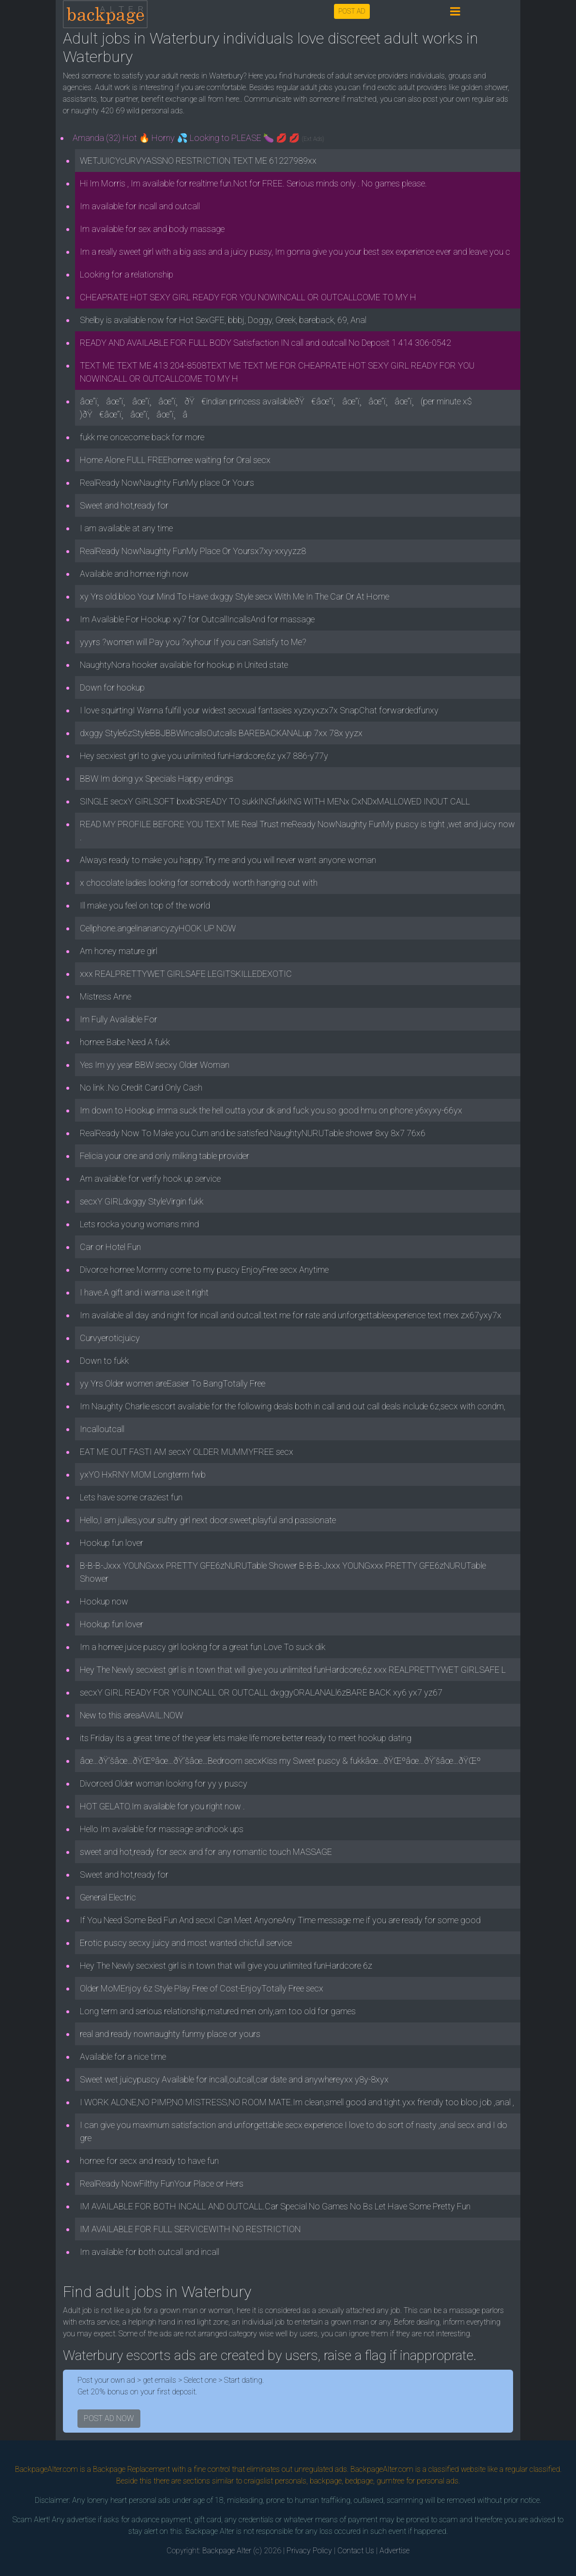 This screenshot has height=2576, width=576. Describe the element at coordinates (202, 1647) in the screenshot. I see `Im a hornee juice puscy girl looking for a great fun Love To suck dik` at that location.